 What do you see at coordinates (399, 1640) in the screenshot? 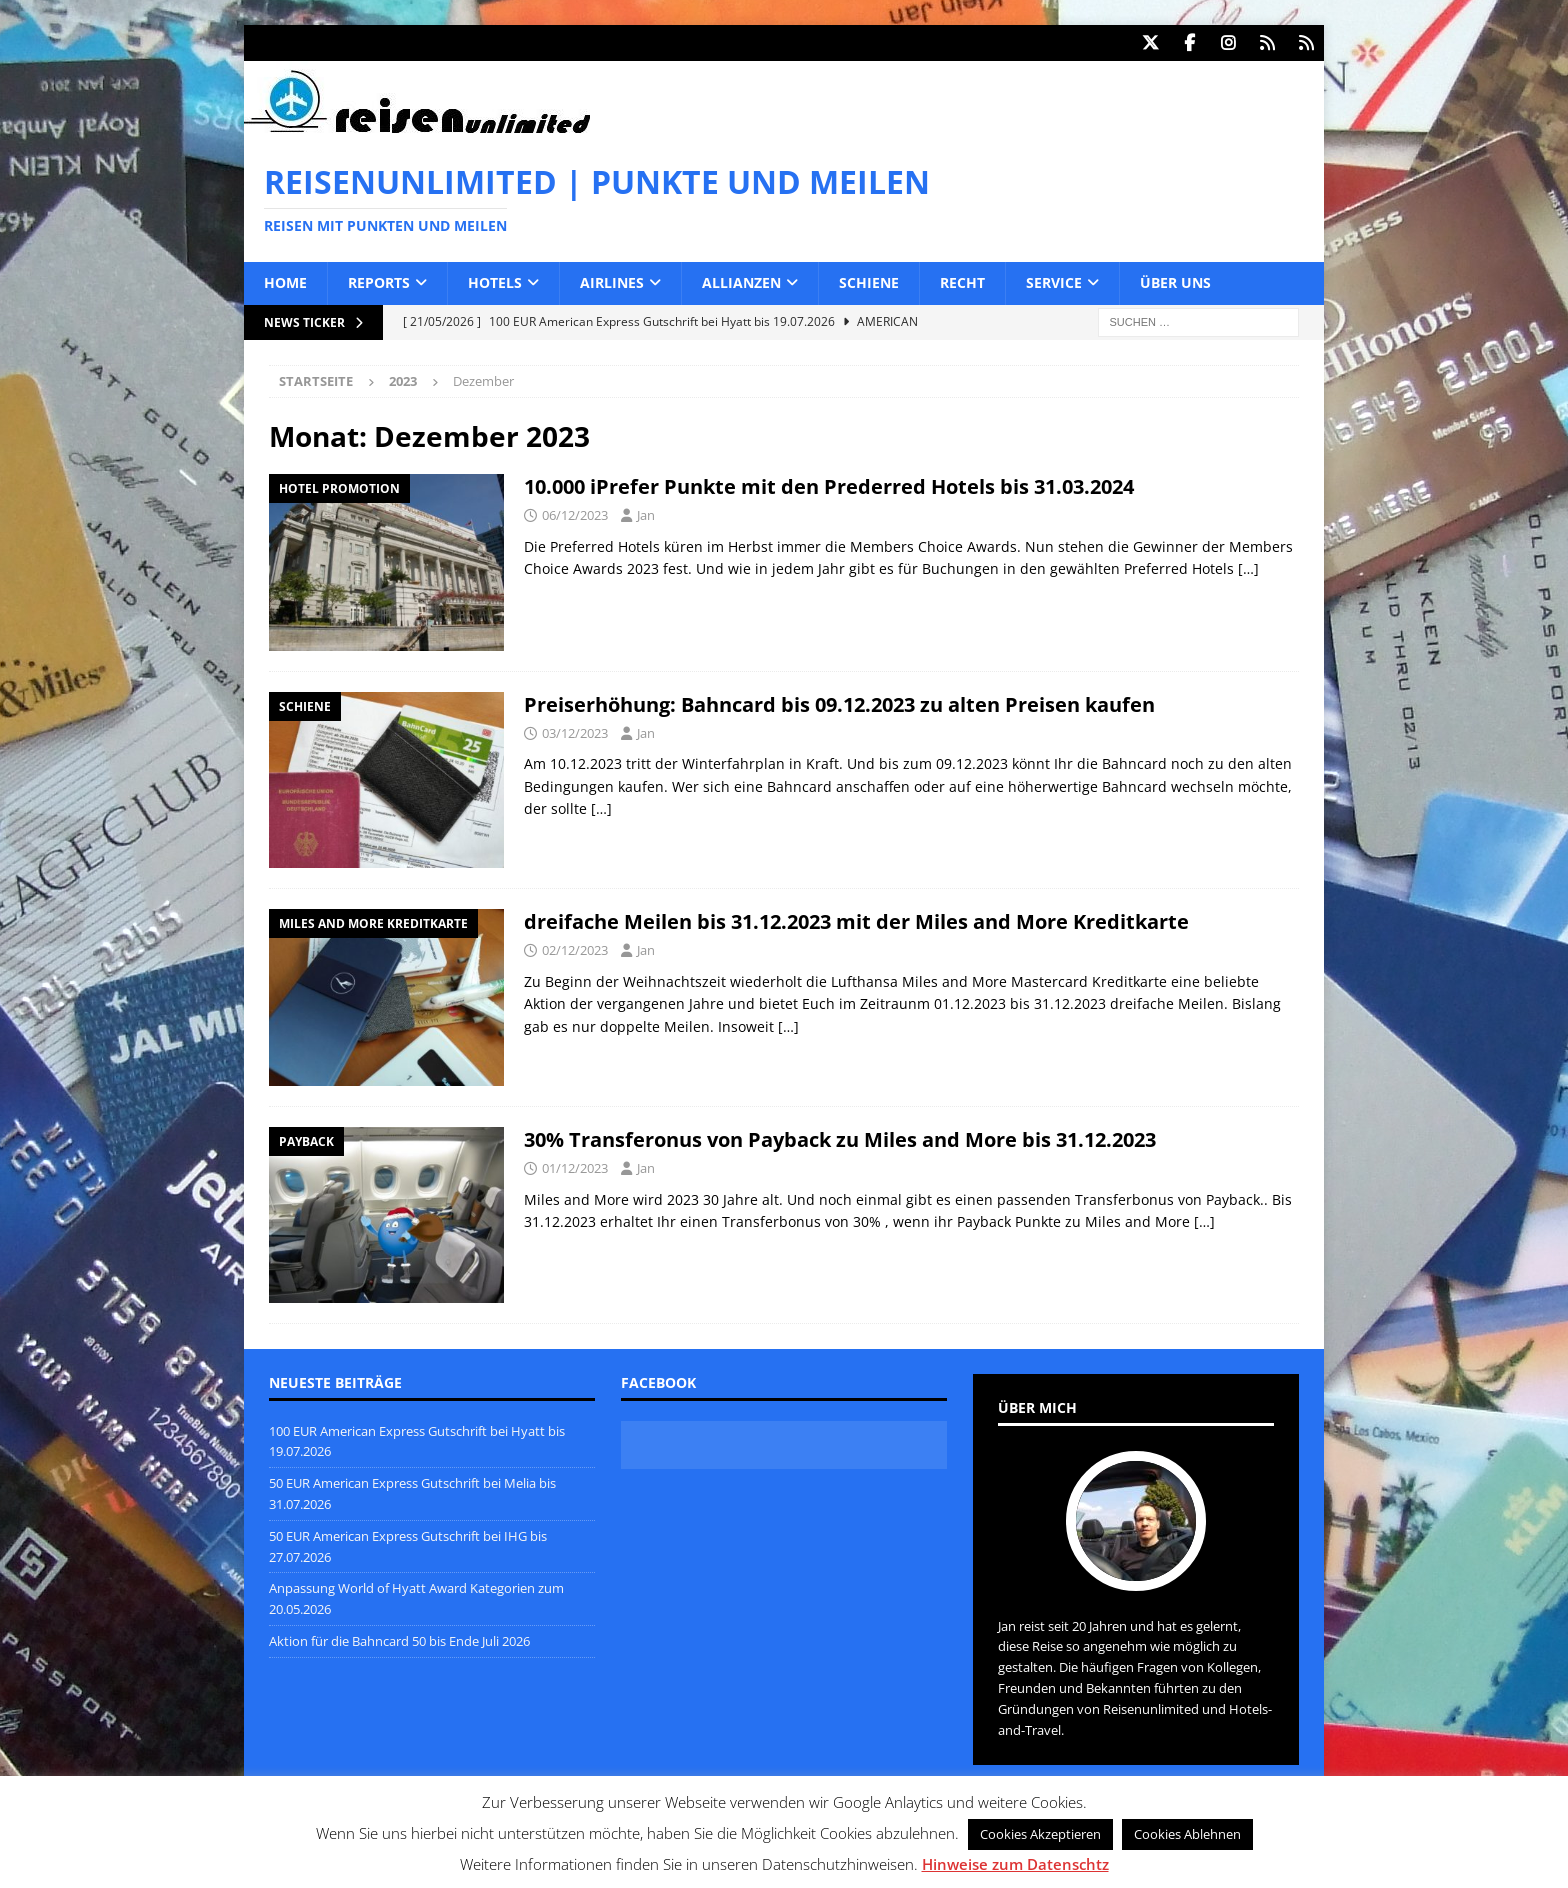
I see `Aktion für die Bahncard 50 bis Ende Juli 2026` at bounding box center [399, 1640].